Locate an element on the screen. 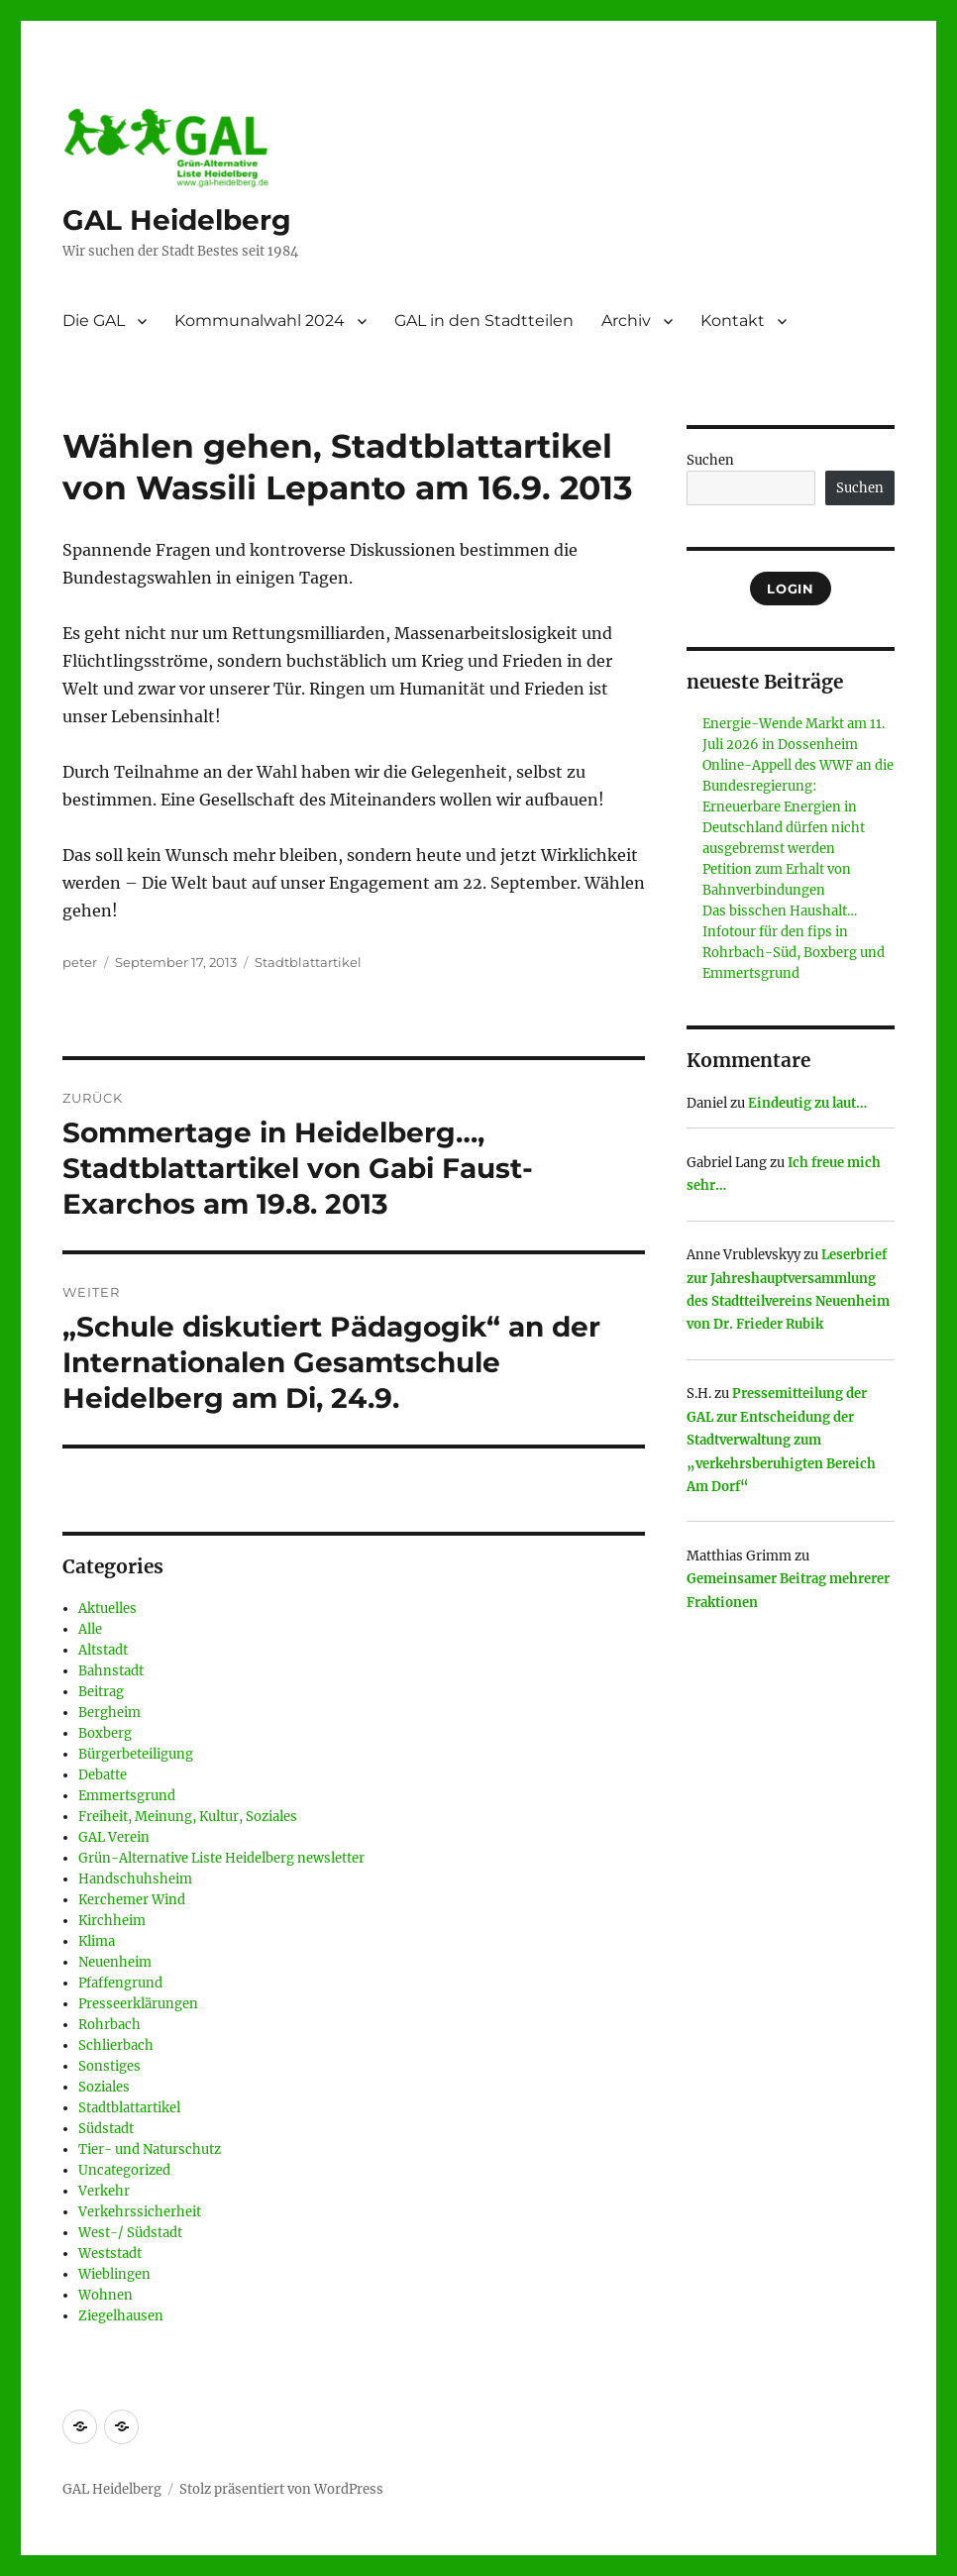 The width and height of the screenshot is (957, 2576). Emmertsgrund is located at coordinates (126, 1795).